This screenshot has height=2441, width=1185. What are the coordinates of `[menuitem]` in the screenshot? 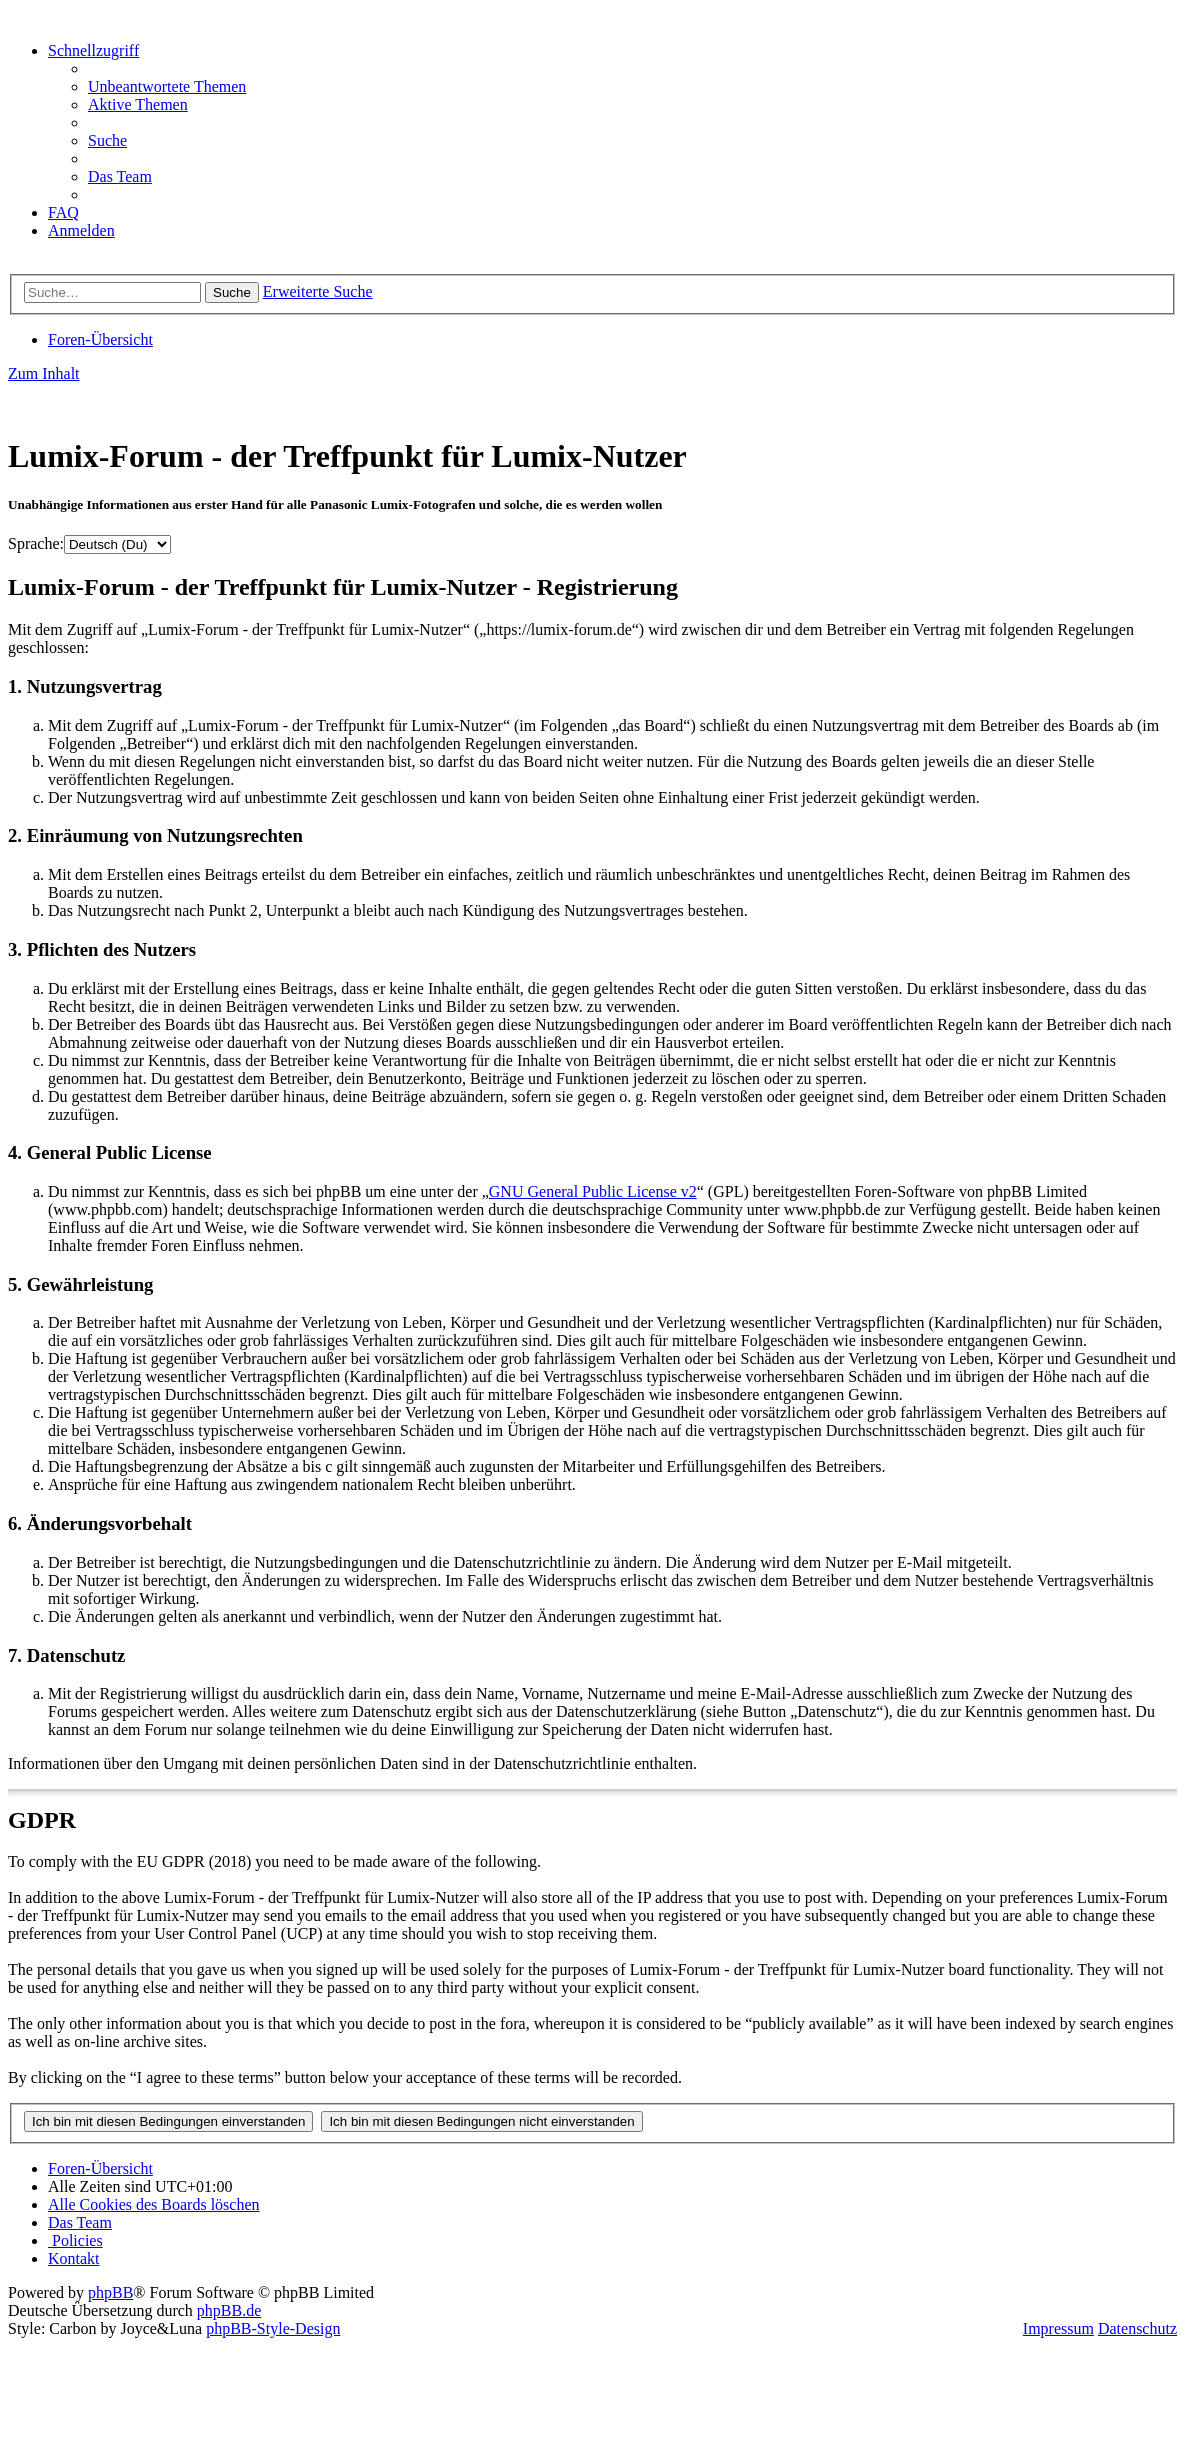 It's located at (167, 86).